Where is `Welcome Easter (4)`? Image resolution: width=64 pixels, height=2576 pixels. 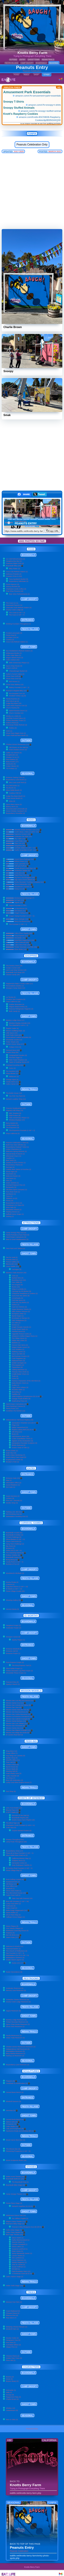 Welcome Easter (4) is located at coordinates (13, 1176).